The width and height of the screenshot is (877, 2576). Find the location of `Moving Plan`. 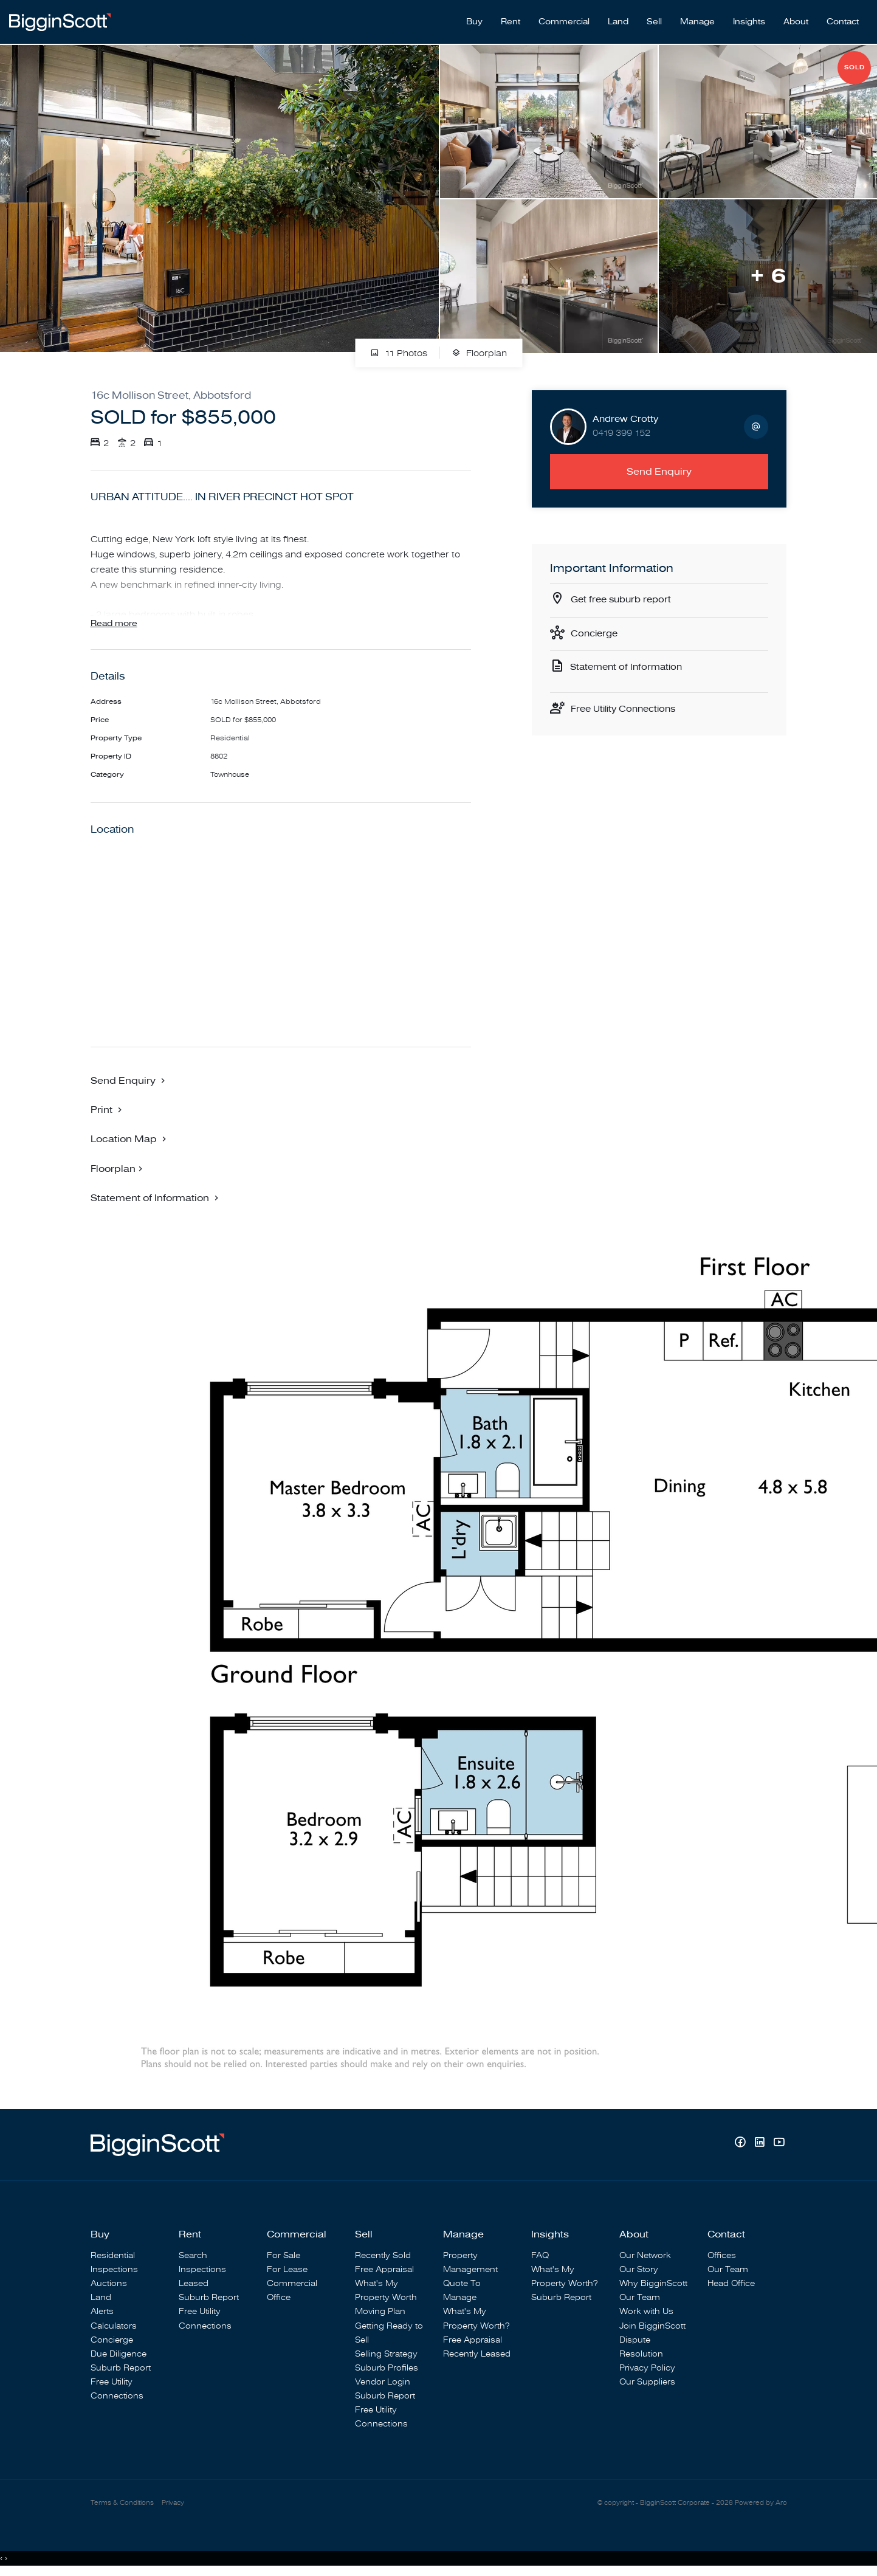

Moving Plan is located at coordinates (380, 2312).